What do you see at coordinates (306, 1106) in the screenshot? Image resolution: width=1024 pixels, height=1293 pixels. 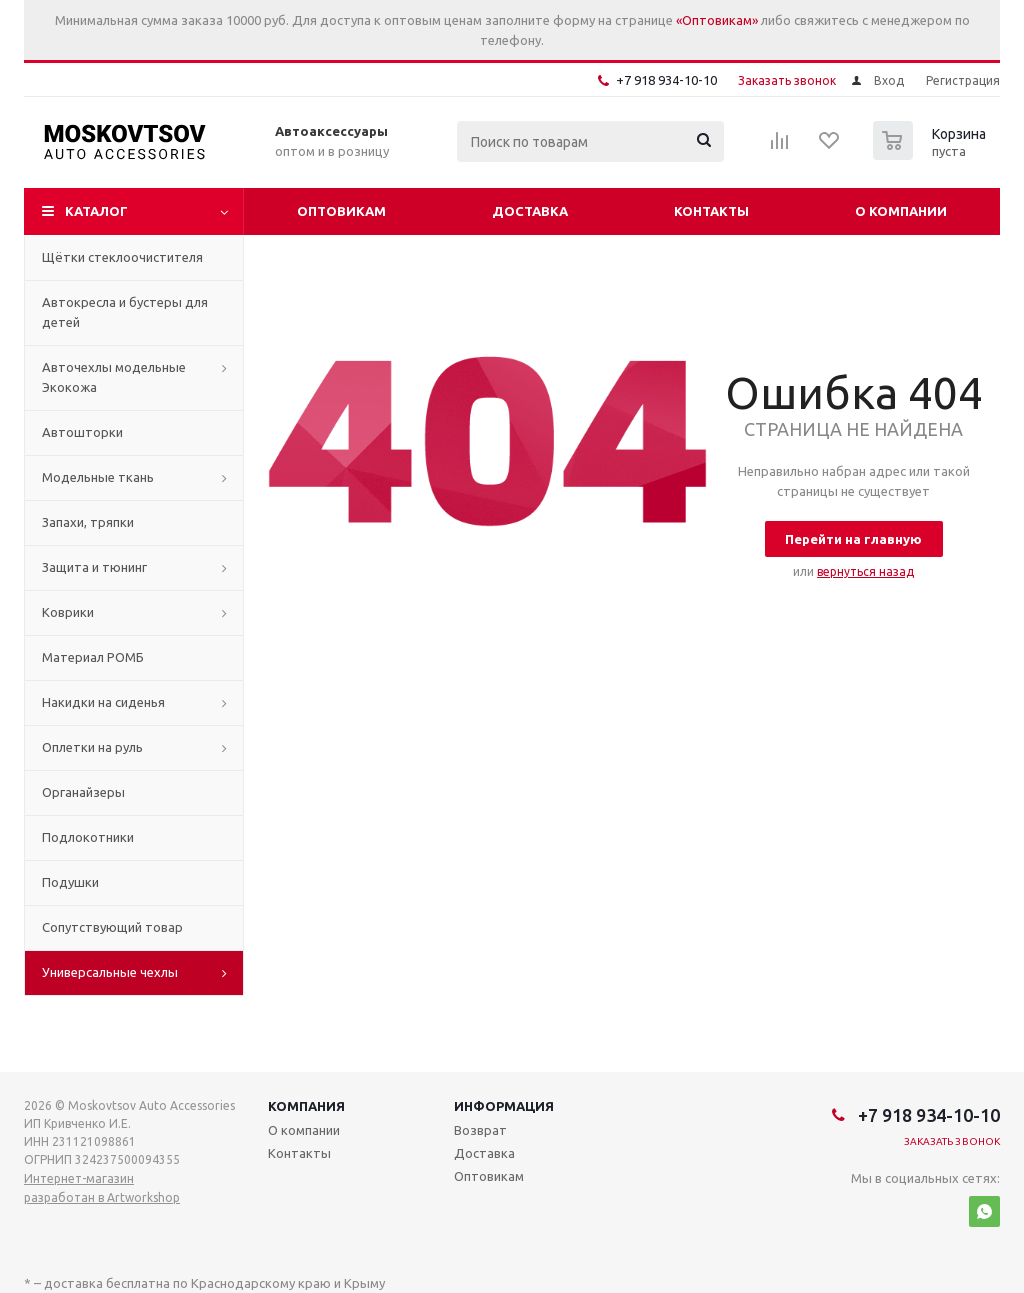 I see `Компания` at bounding box center [306, 1106].